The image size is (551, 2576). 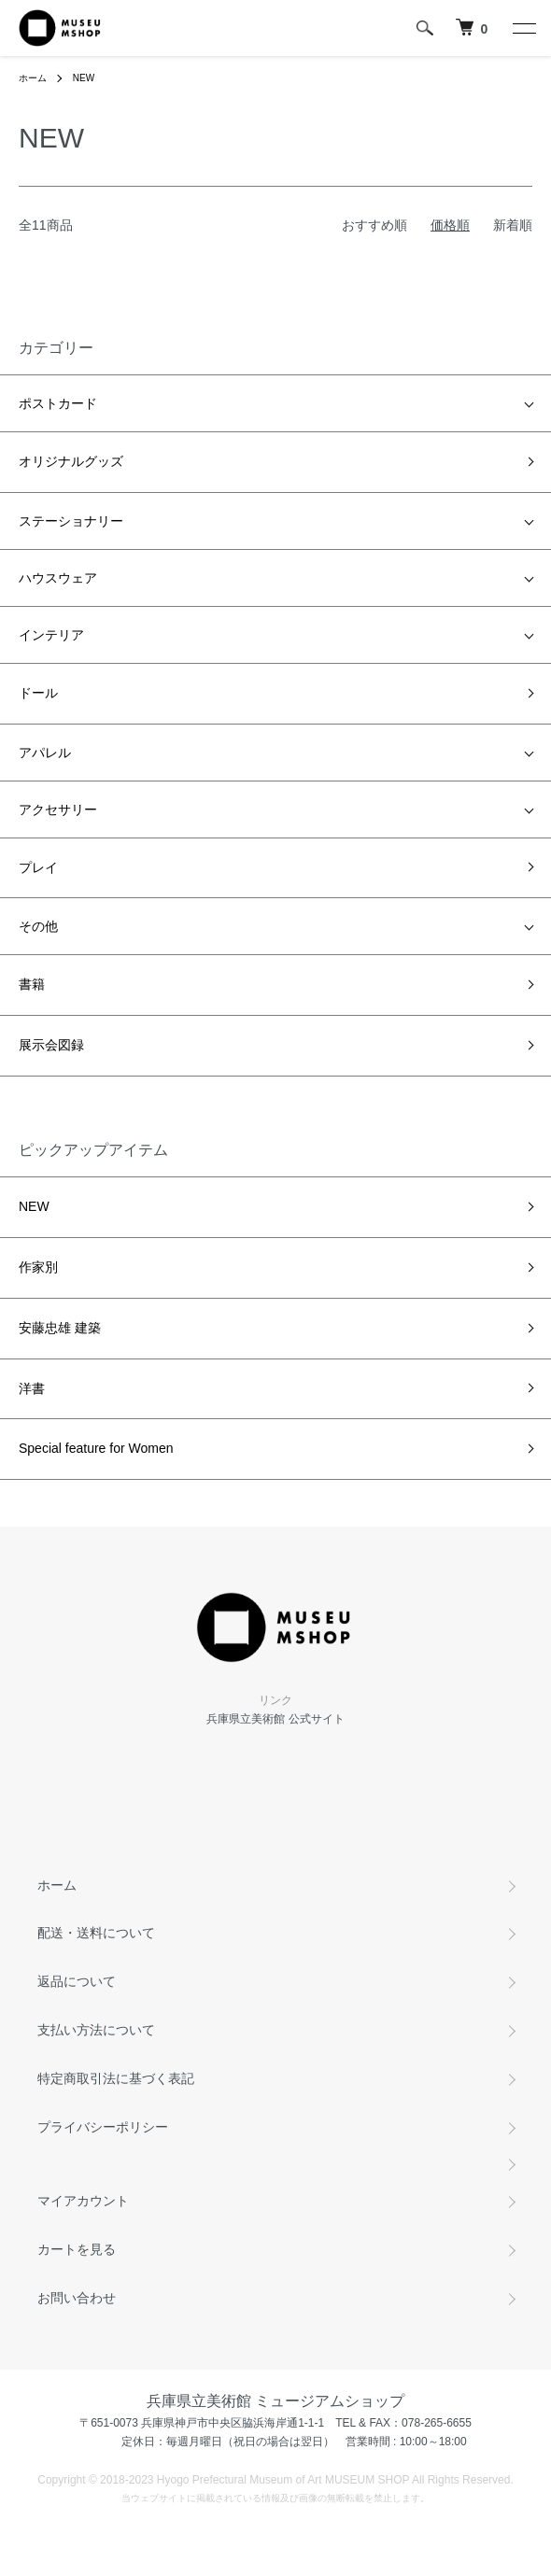 I want to click on 展示会図録, so click(x=51, y=1044).